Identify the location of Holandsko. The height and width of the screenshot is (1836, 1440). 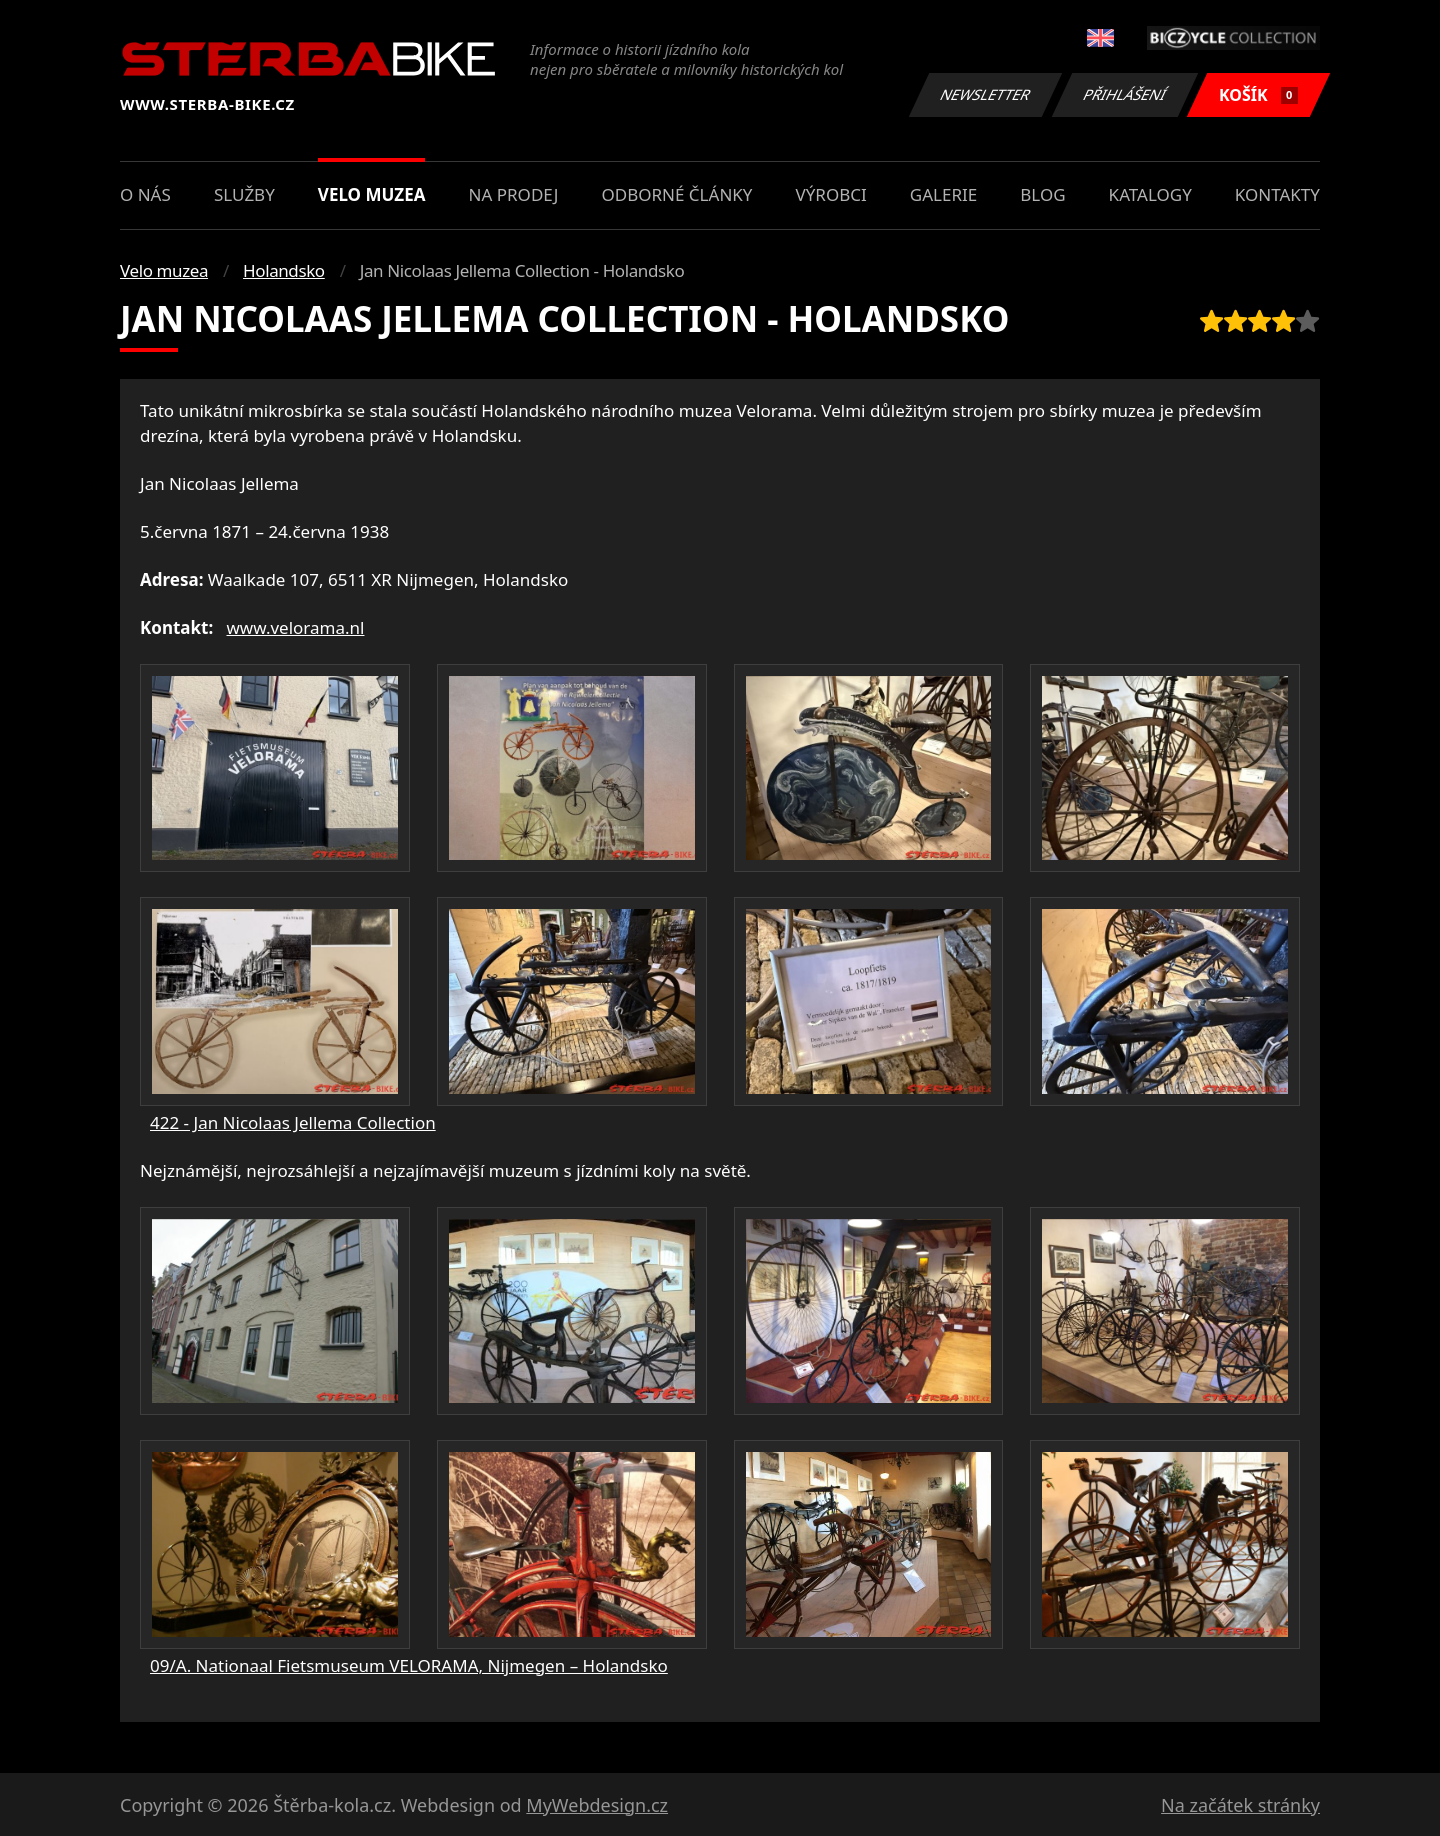
(284, 270).